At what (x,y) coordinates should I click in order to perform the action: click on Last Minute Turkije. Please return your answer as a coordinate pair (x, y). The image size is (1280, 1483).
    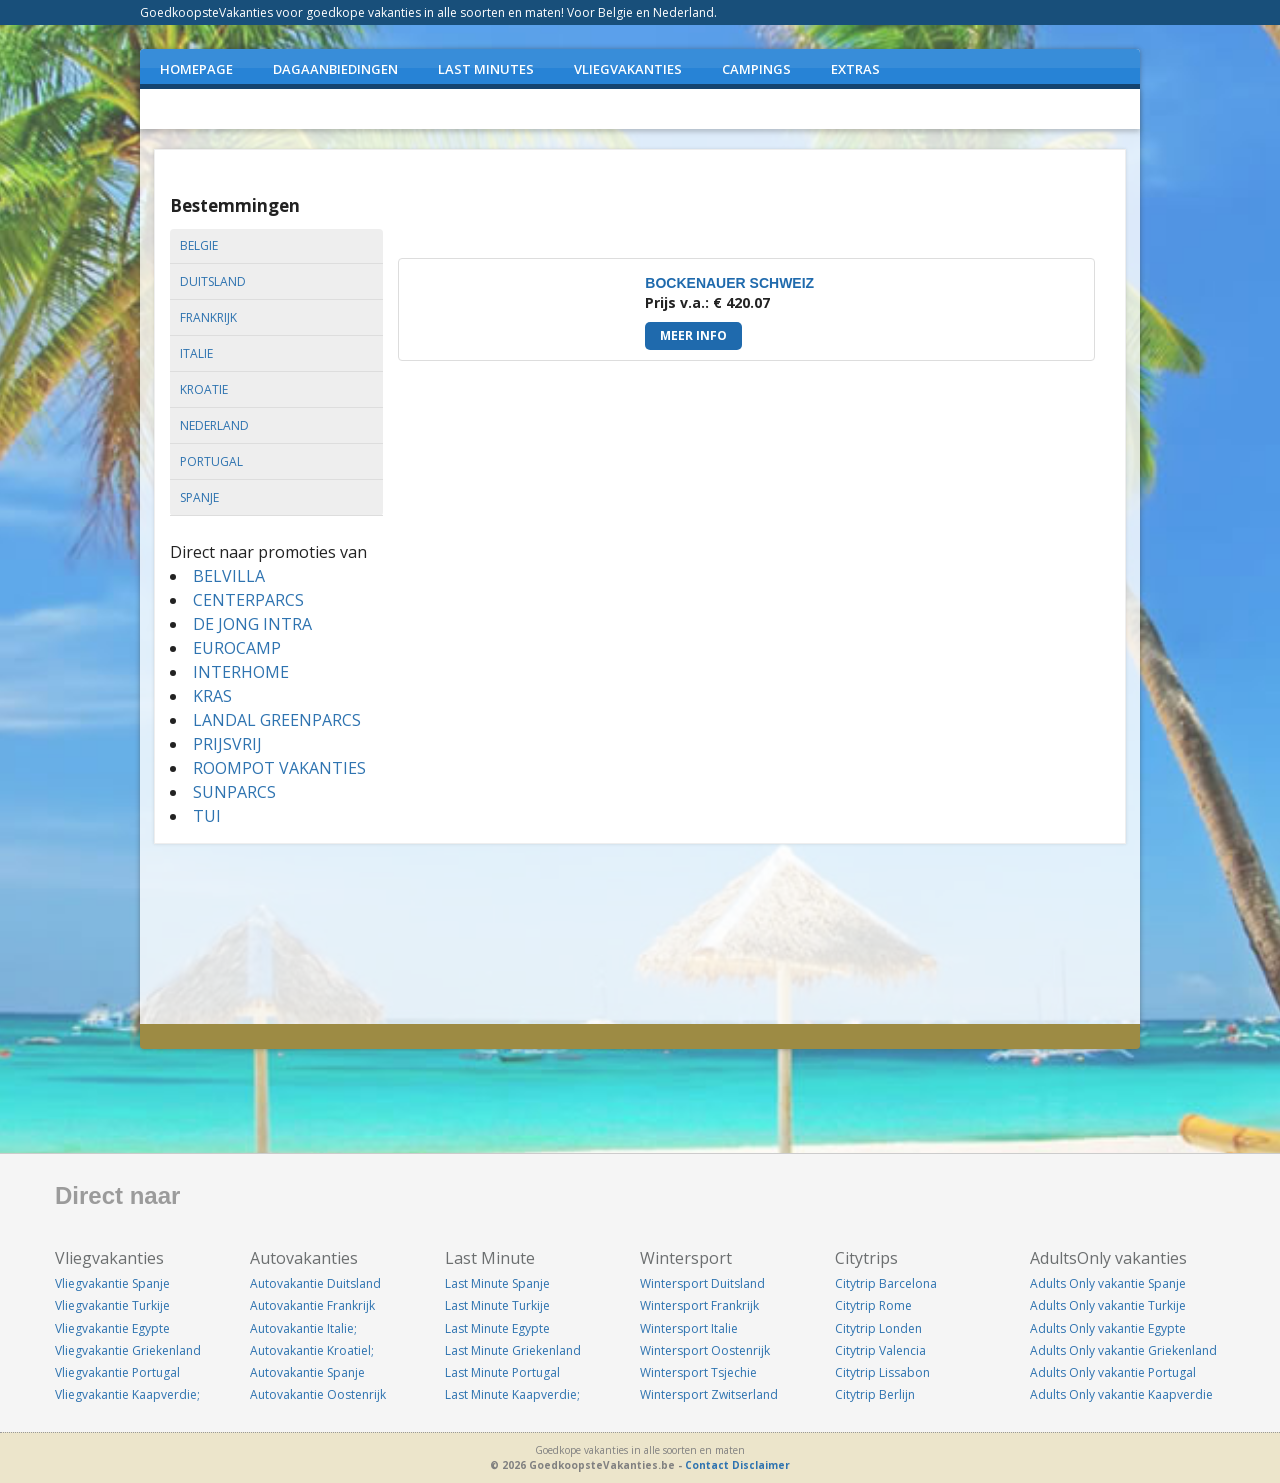
    Looking at the image, I should click on (497, 1305).